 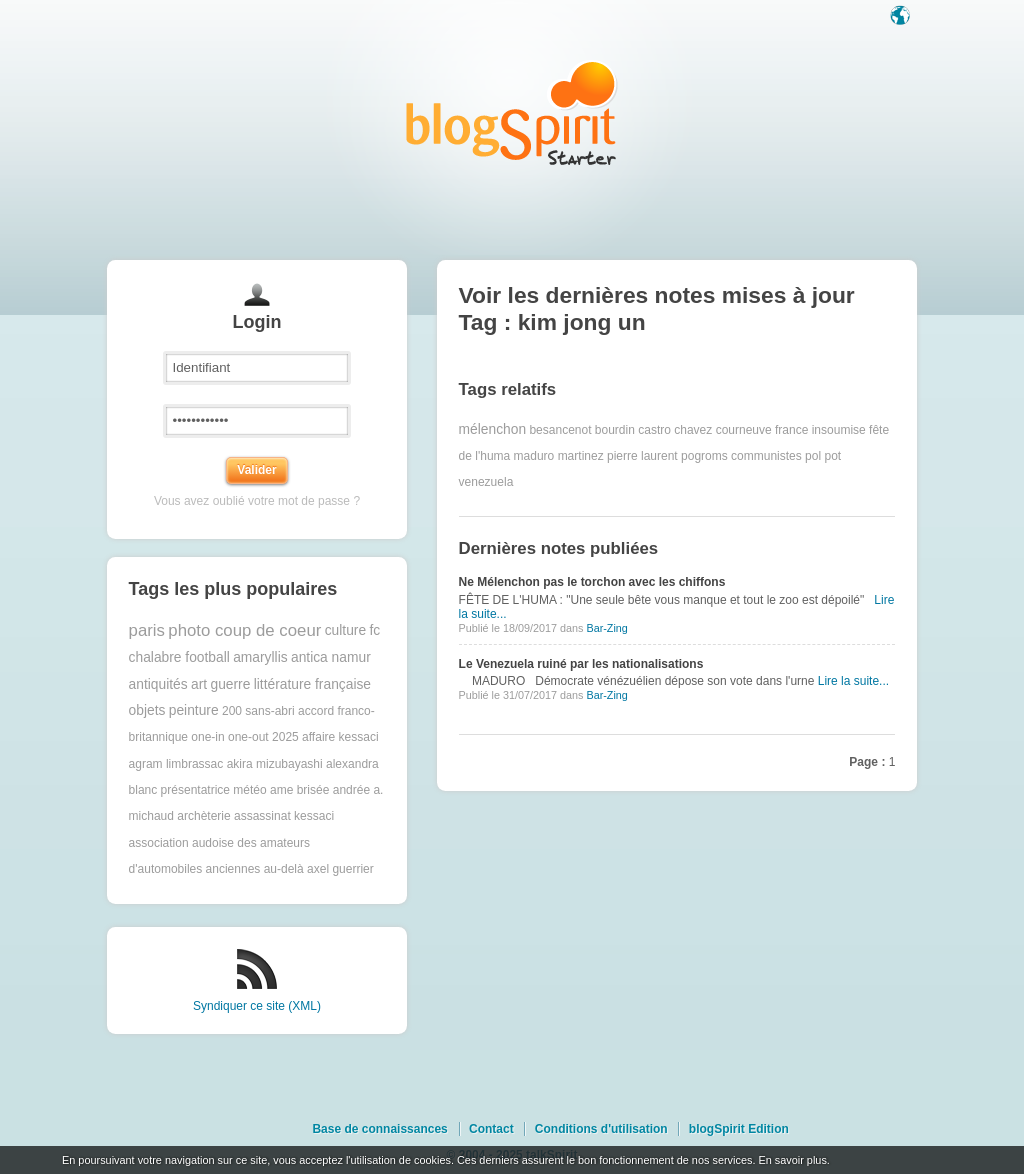 I want to click on assassinat kessaci, so click(x=284, y=816).